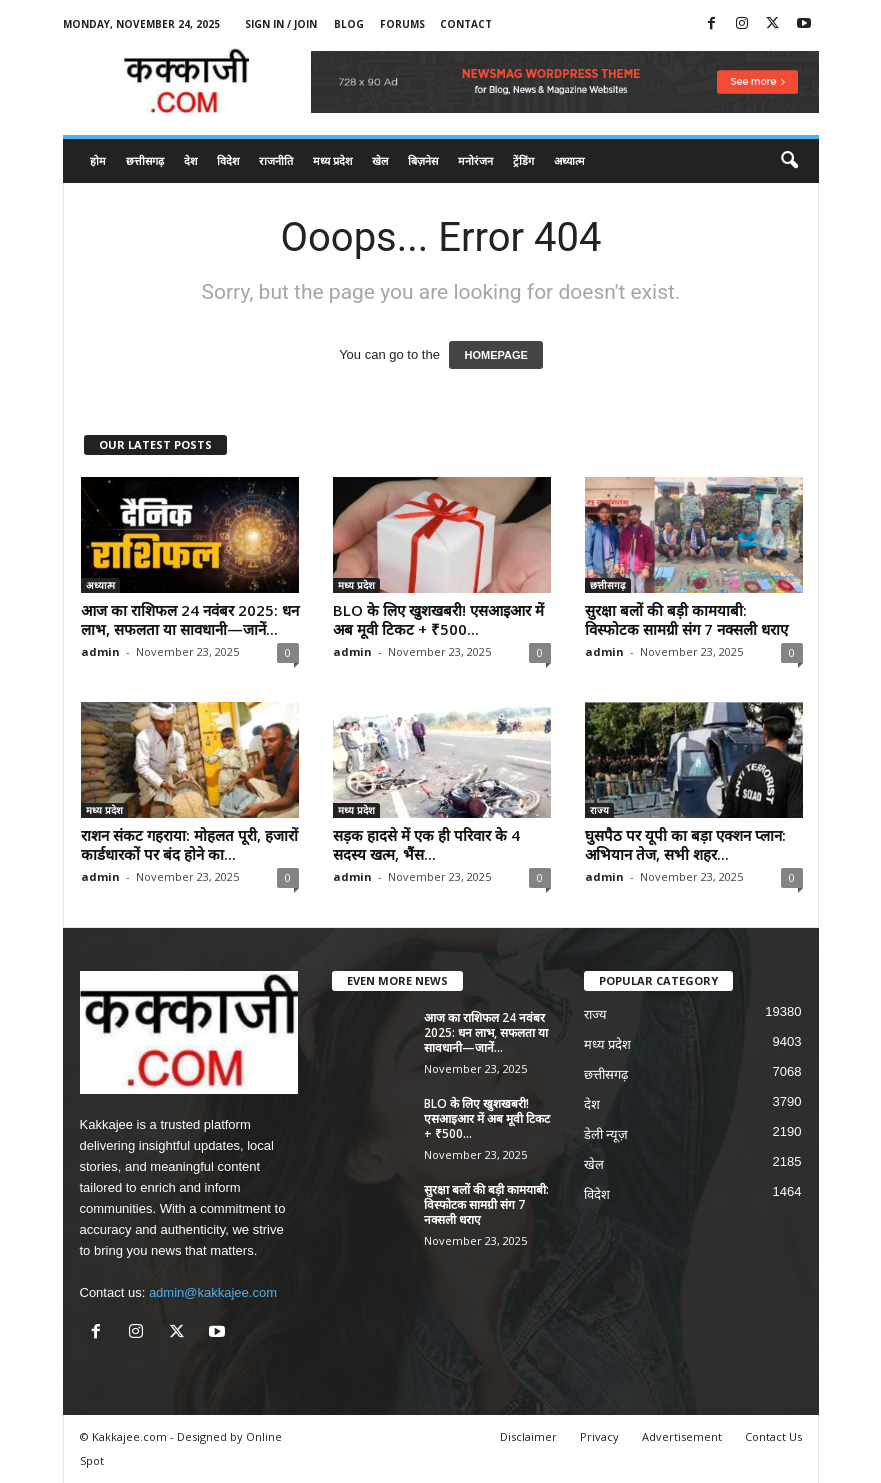  Describe the element at coordinates (773, 1436) in the screenshot. I see `Contact Us` at that location.